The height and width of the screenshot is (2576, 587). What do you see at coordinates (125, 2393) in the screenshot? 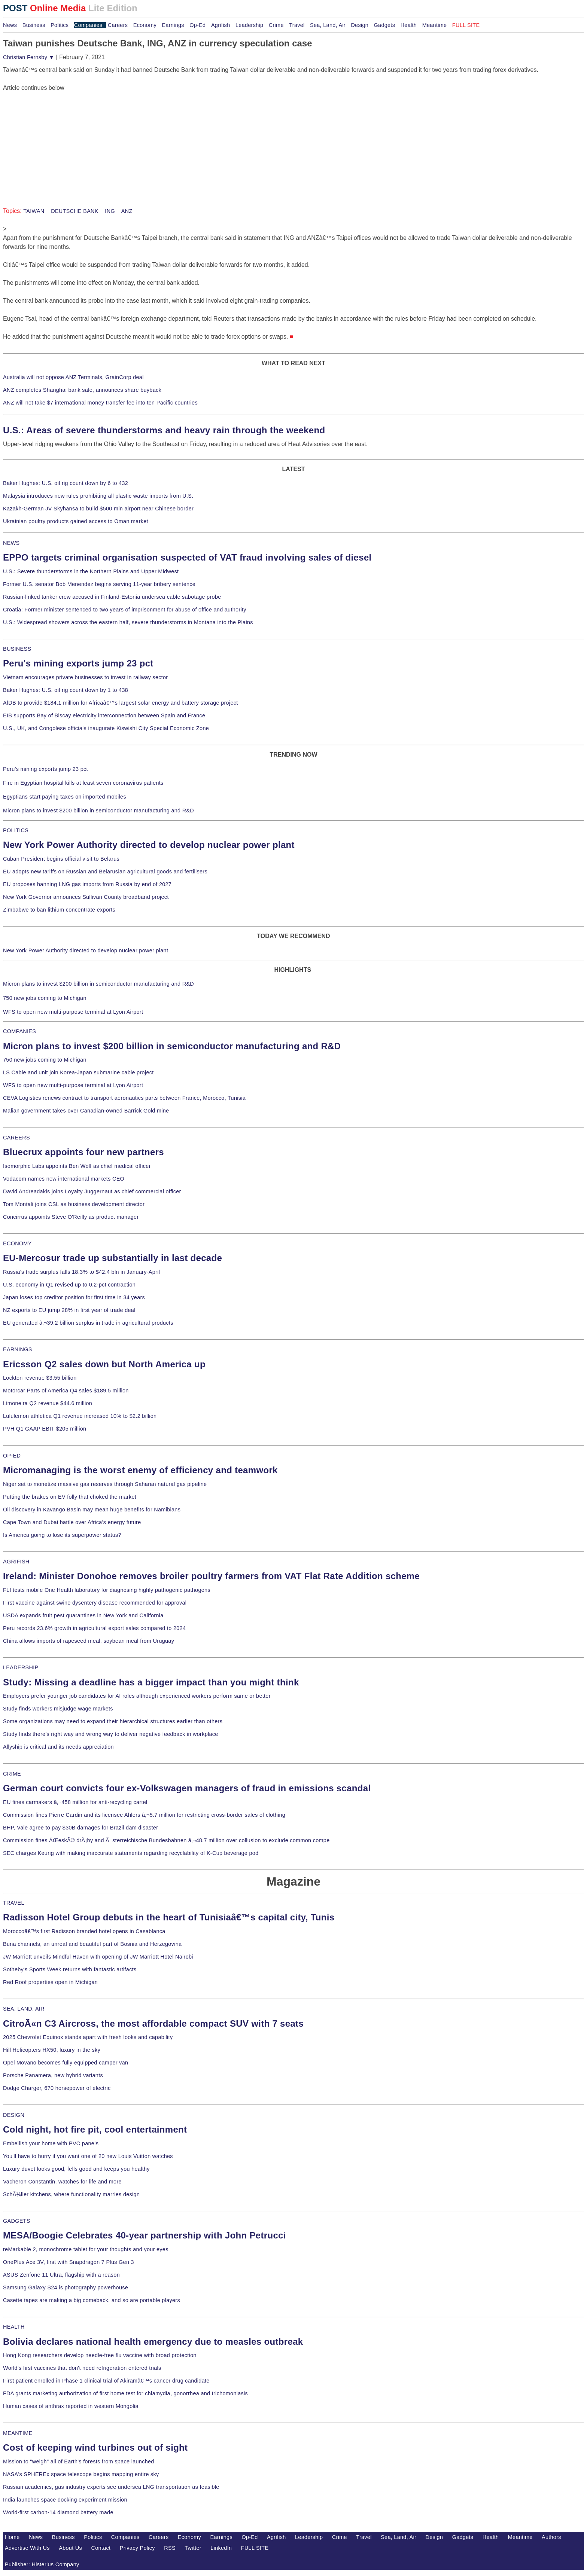
I see `FDA grants marketing authorization of first home test for chlamydia, gonorrhea and trichomoniasis` at bounding box center [125, 2393].